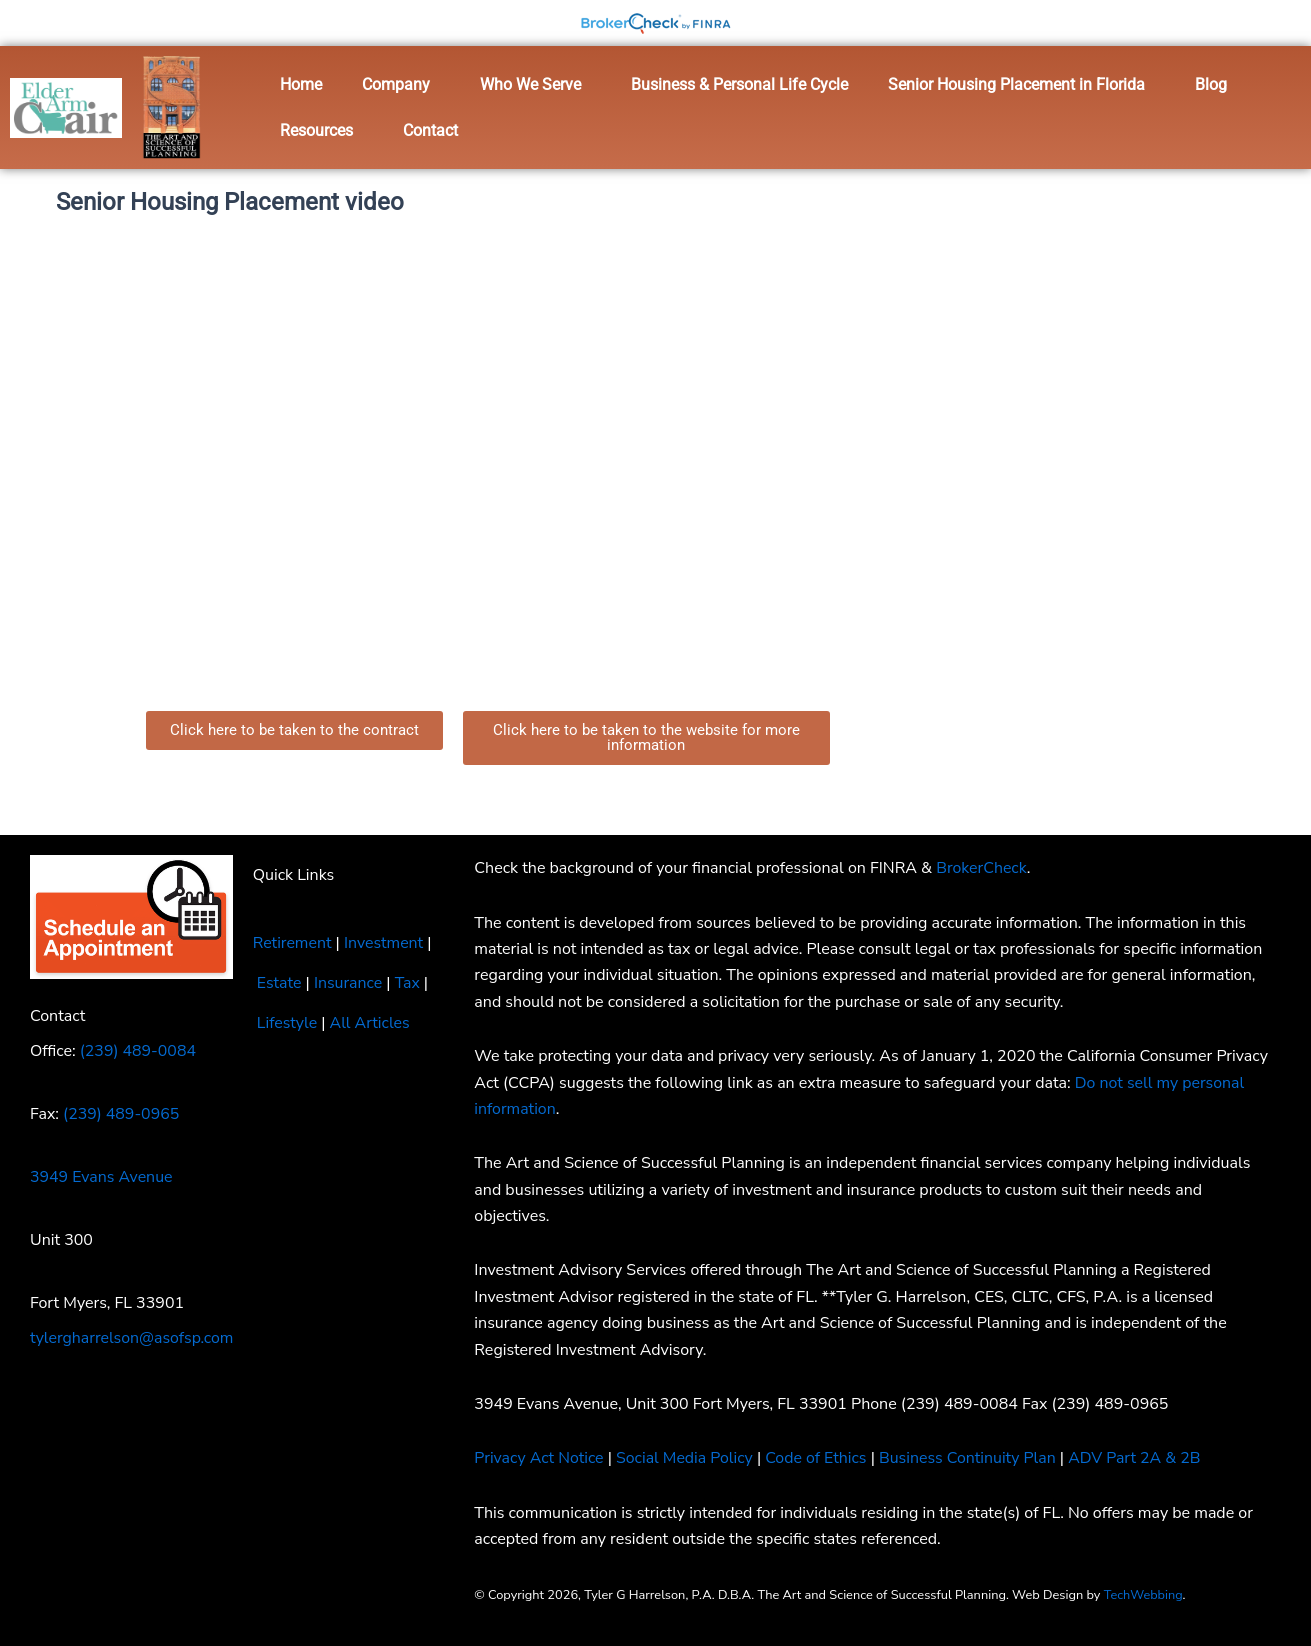 The image size is (1311, 1646). What do you see at coordinates (1211, 84) in the screenshot?
I see `Blog` at bounding box center [1211, 84].